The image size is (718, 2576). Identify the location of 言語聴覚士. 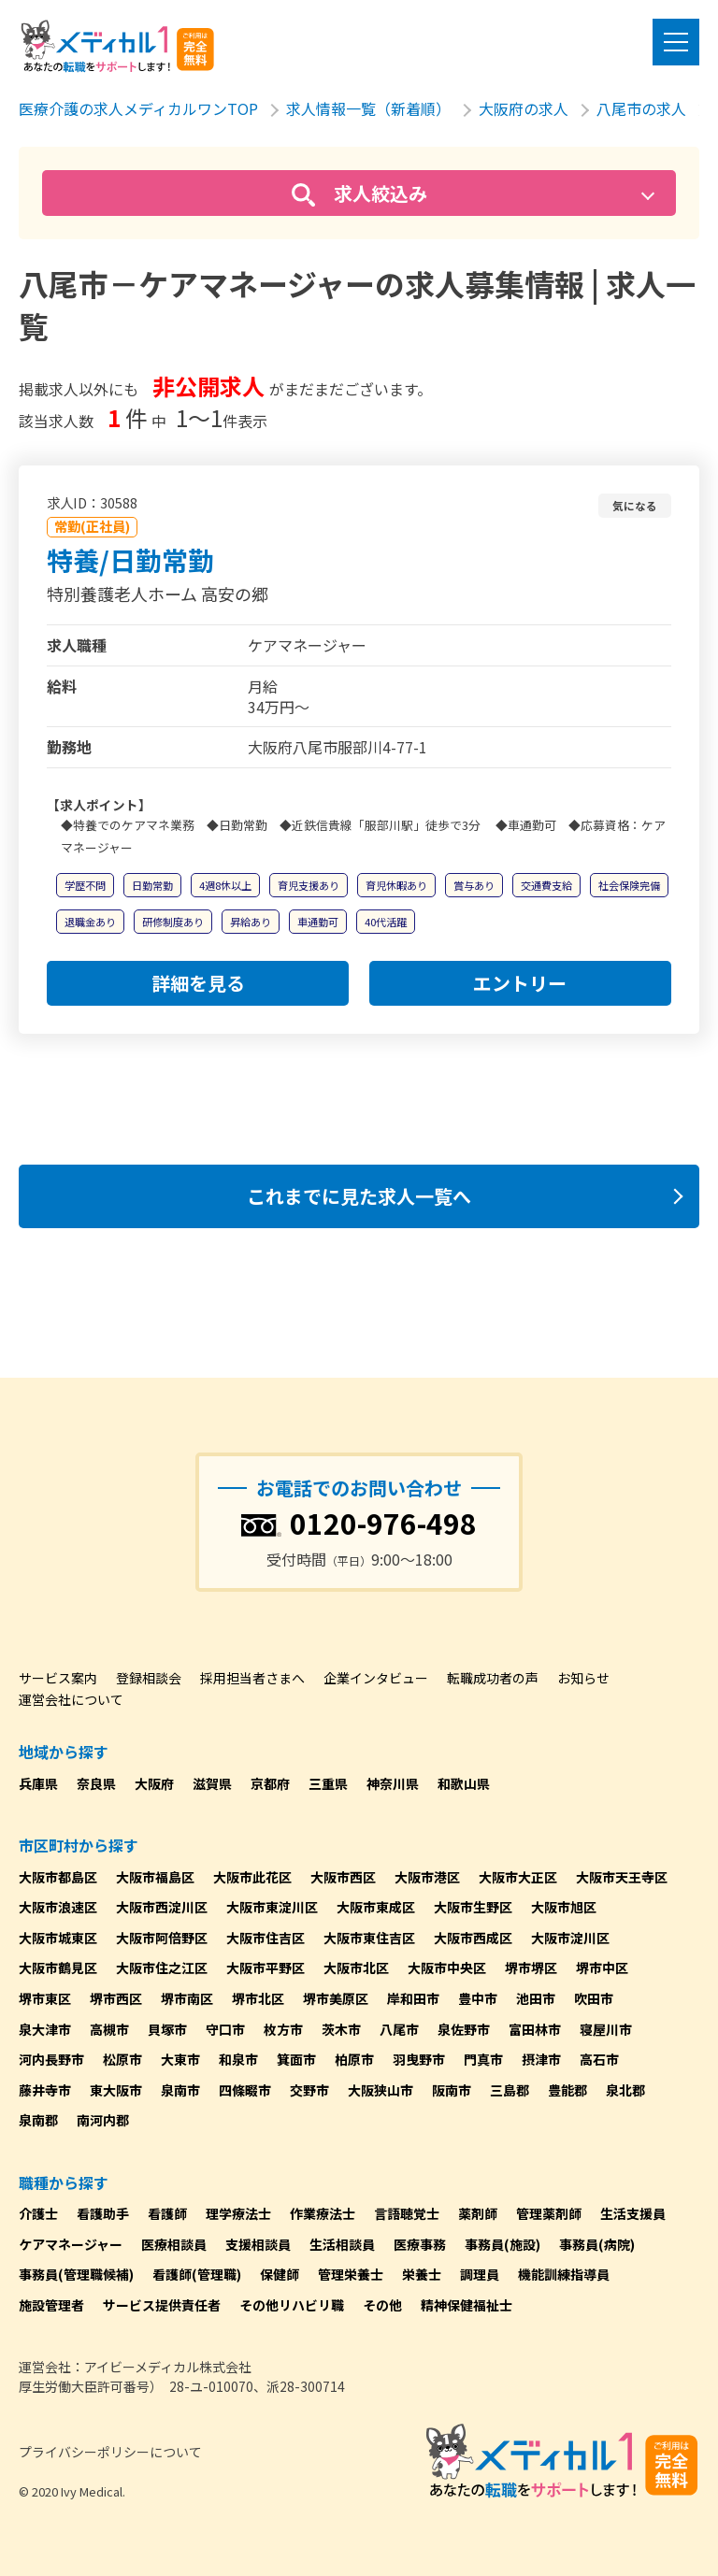
(406, 2213).